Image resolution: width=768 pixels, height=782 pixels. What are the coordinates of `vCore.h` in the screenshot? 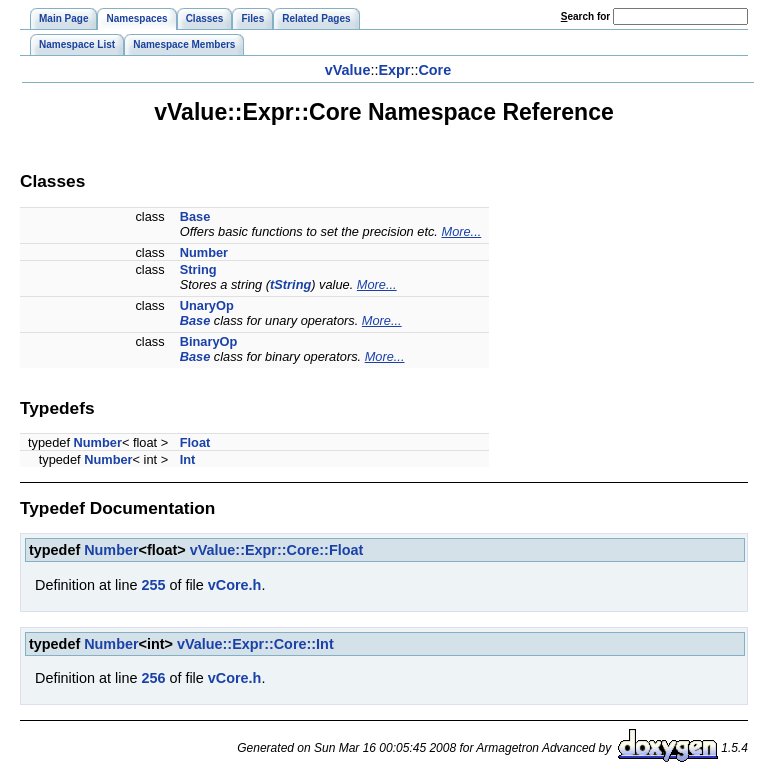 It's located at (235, 585).